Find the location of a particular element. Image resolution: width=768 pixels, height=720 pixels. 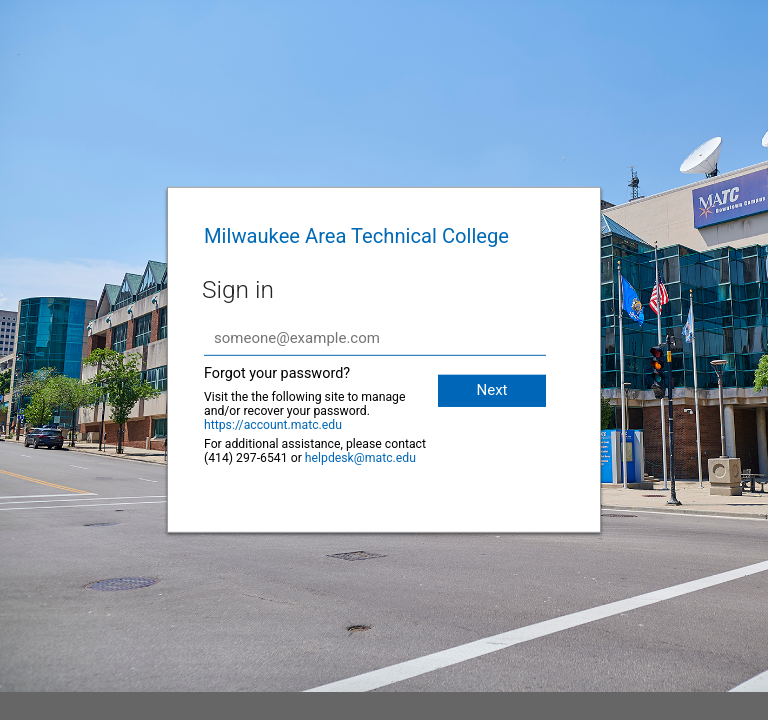

Next [button] is located at coordinates (491, 390).